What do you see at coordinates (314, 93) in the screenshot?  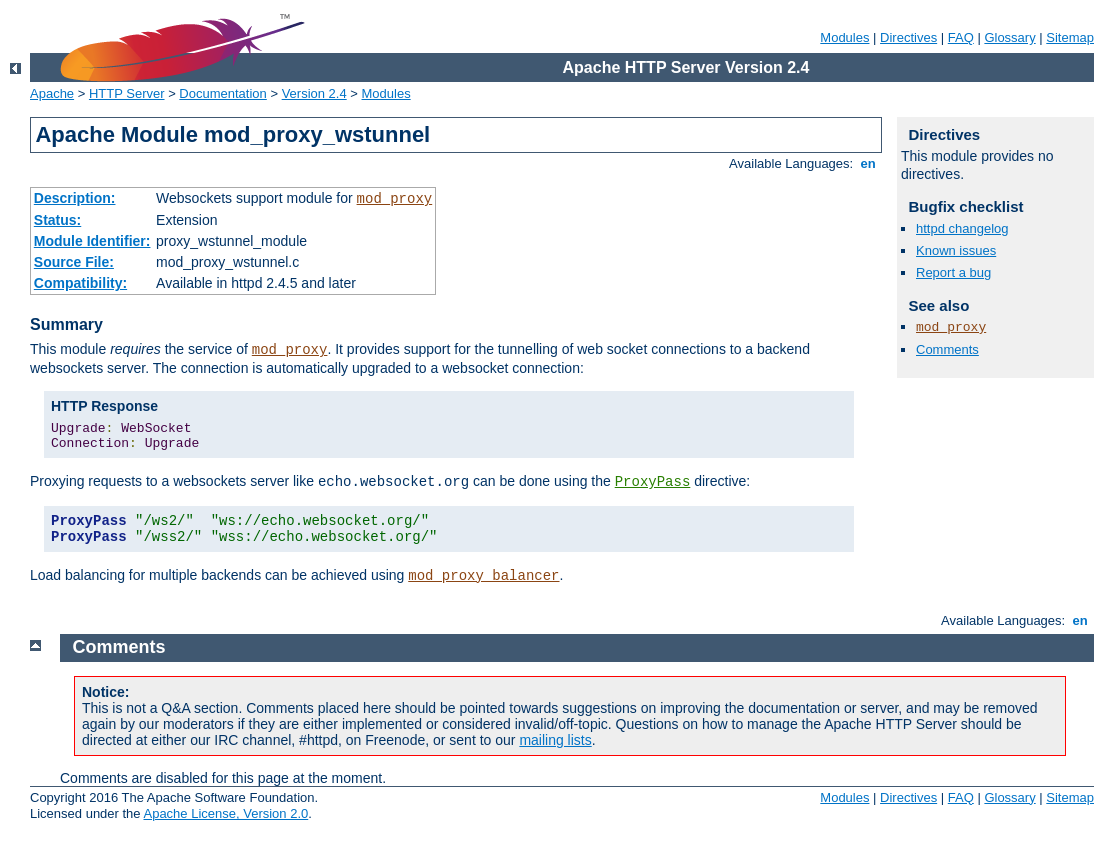 I see `Version 2.4` at bounding box center [314, 93].